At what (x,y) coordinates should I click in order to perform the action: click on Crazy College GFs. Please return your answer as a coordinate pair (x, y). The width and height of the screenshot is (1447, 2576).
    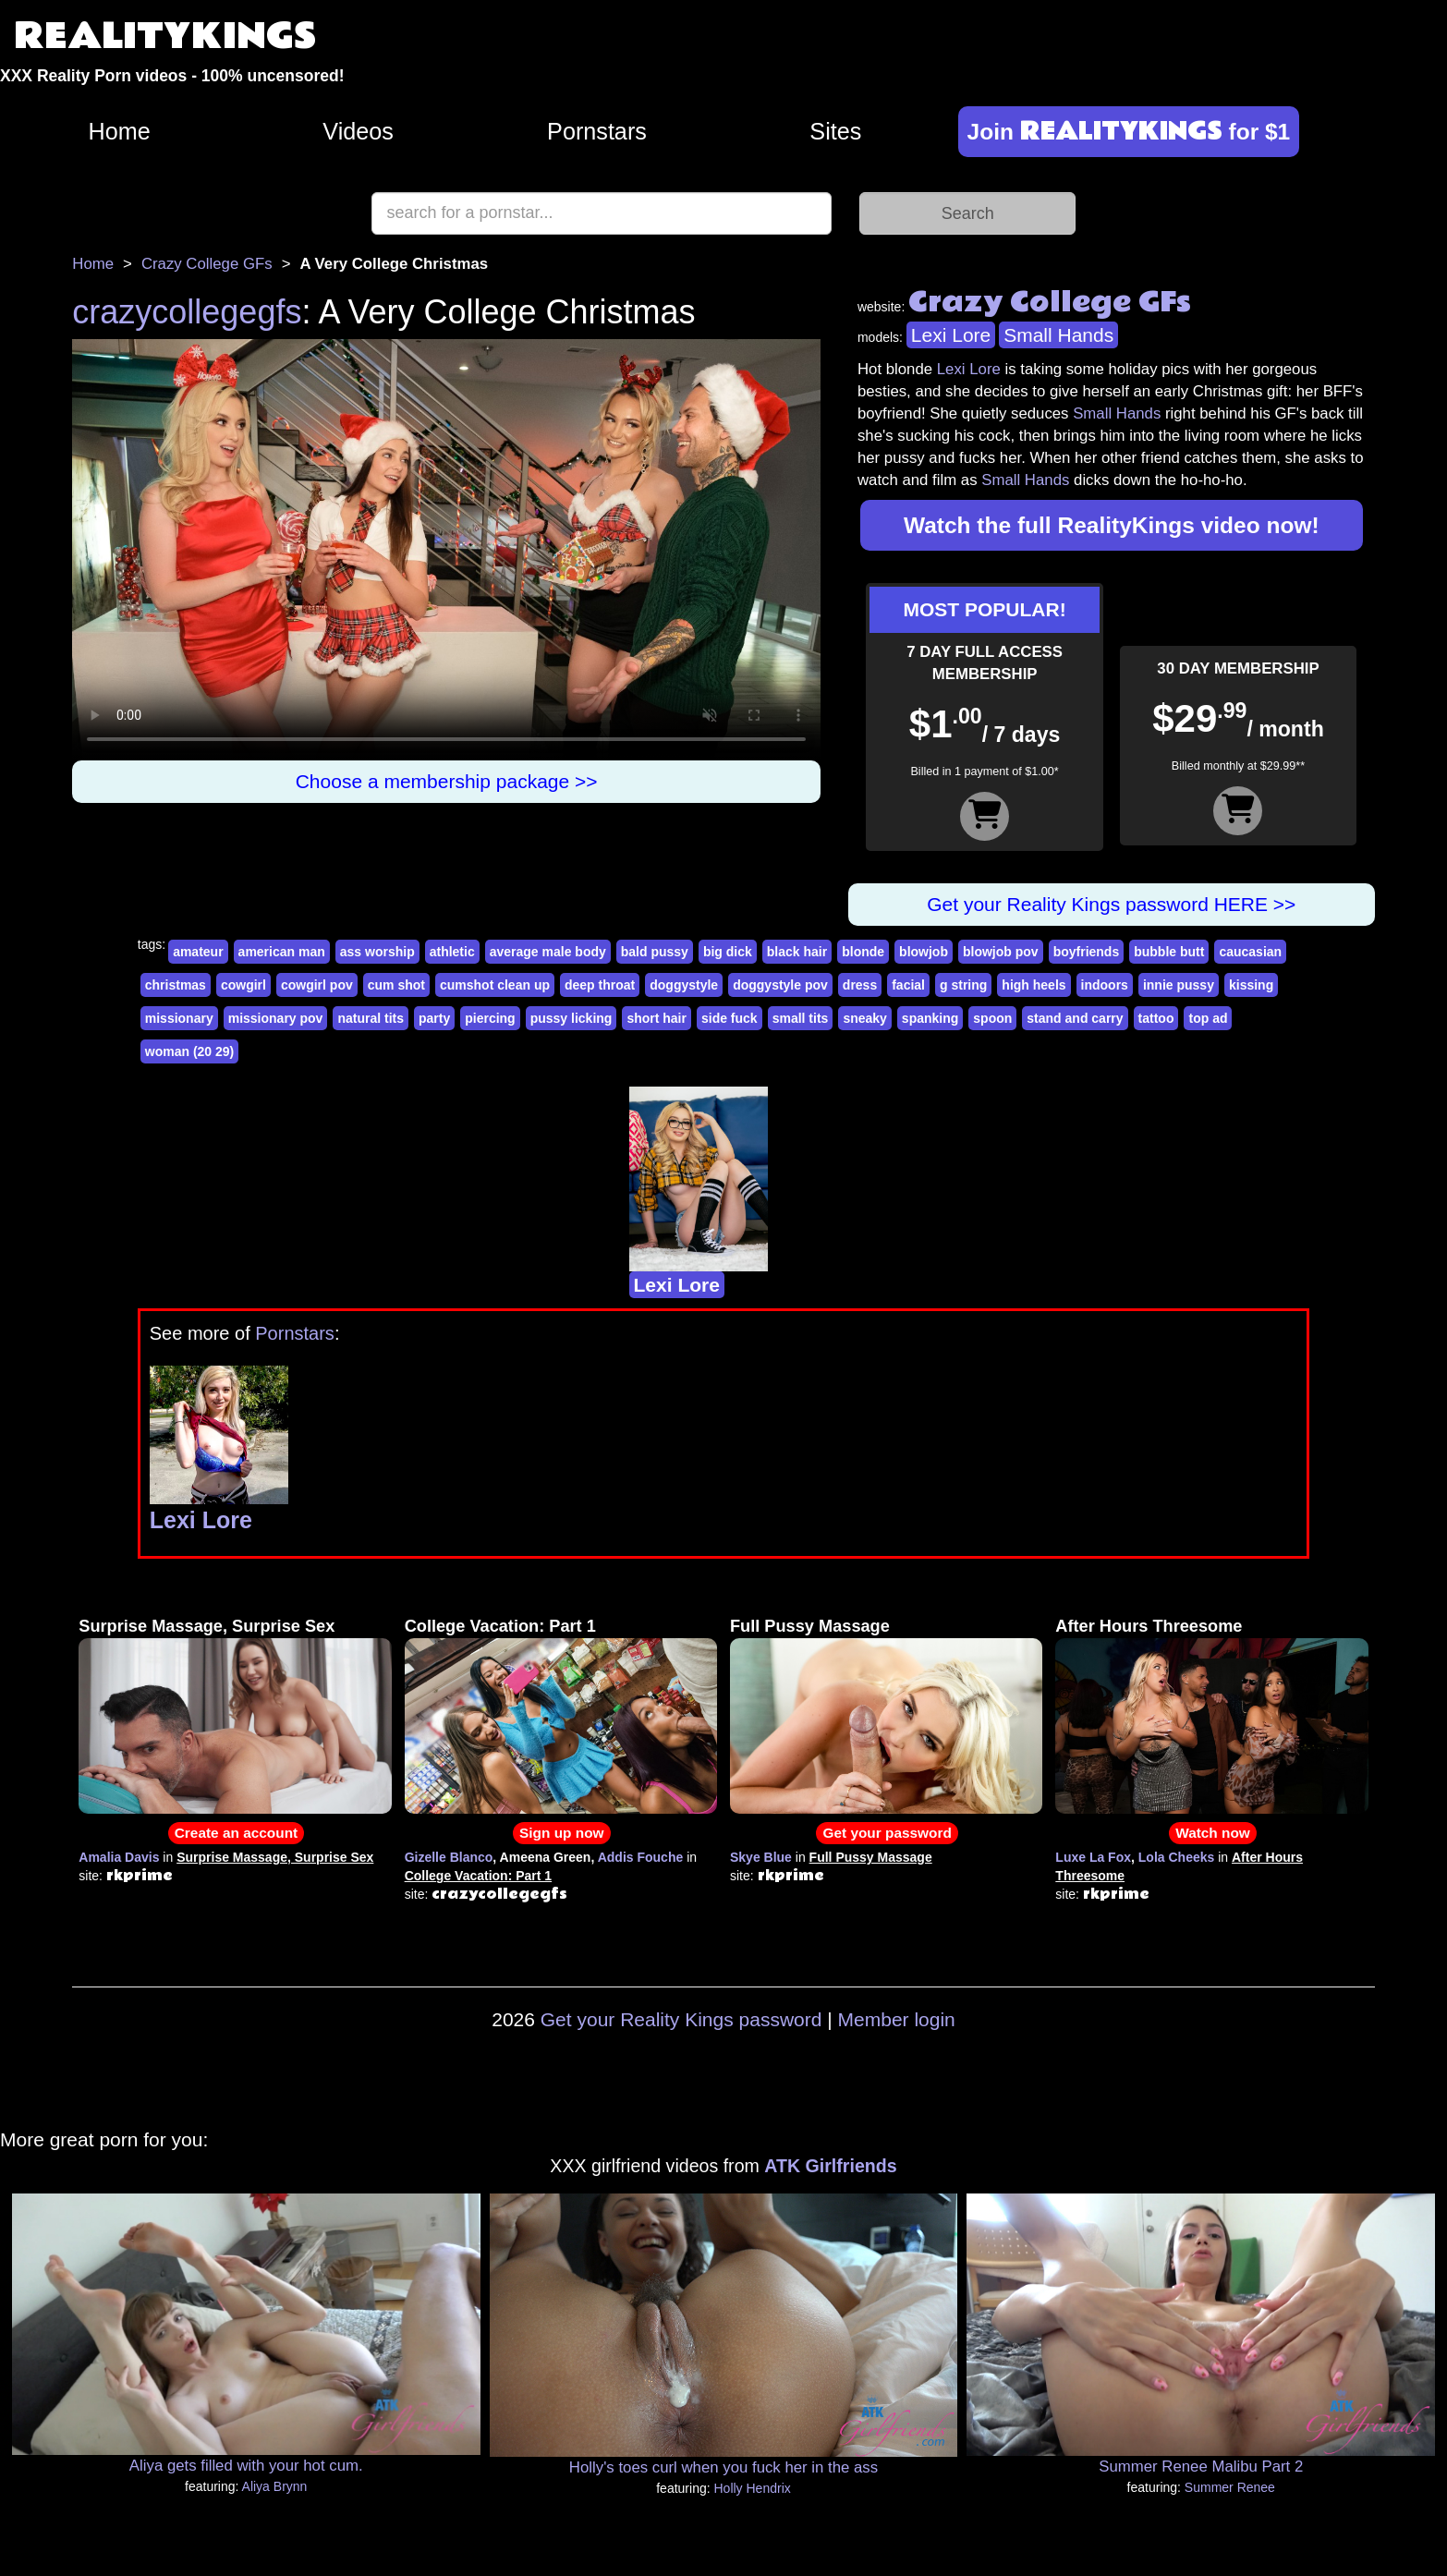
    Looking at the image, I should click on (207, 264).